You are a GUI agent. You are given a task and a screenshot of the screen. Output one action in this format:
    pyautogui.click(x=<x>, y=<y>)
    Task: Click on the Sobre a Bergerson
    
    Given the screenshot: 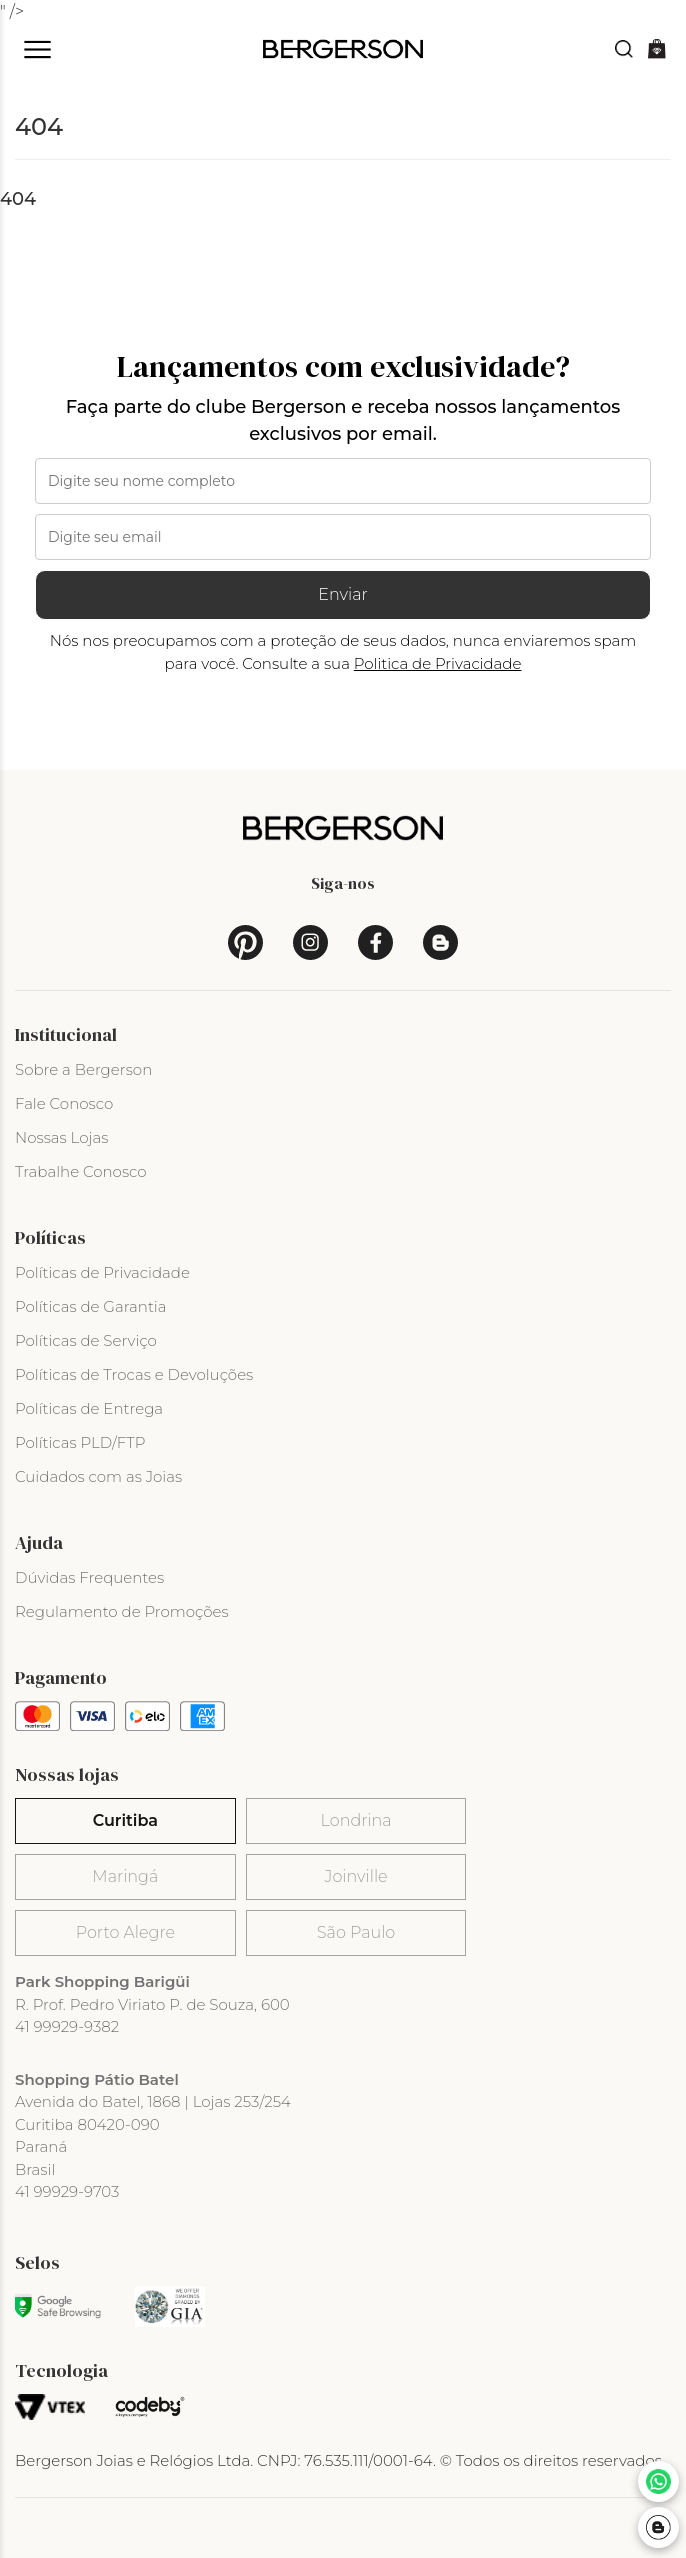 What is the action you would take?
    pyautogui.click(x=83, y=1069)
    